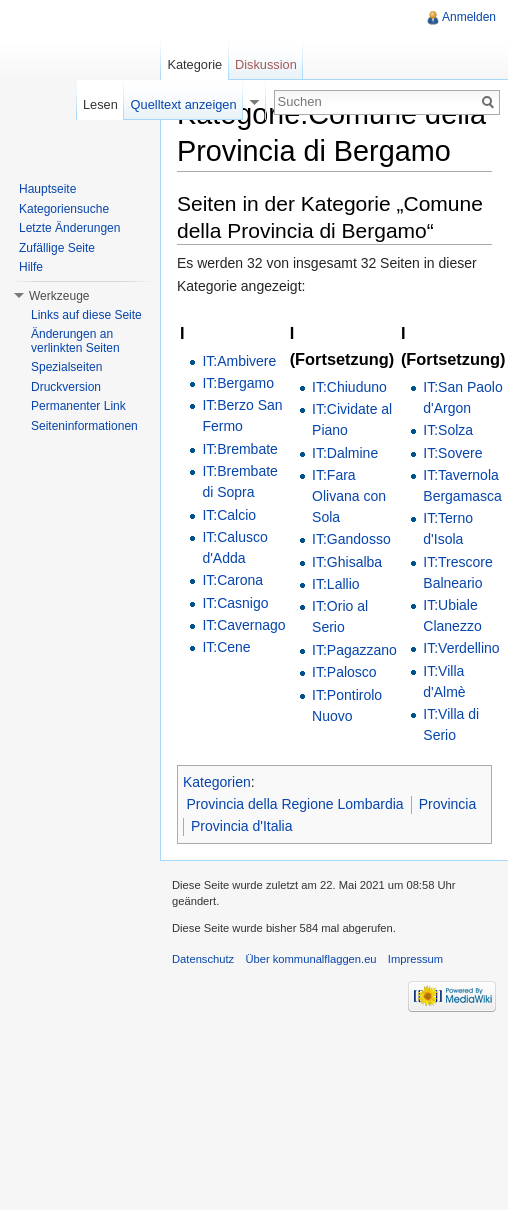  I want to click on IT:Bergamo, so click(238, 383).